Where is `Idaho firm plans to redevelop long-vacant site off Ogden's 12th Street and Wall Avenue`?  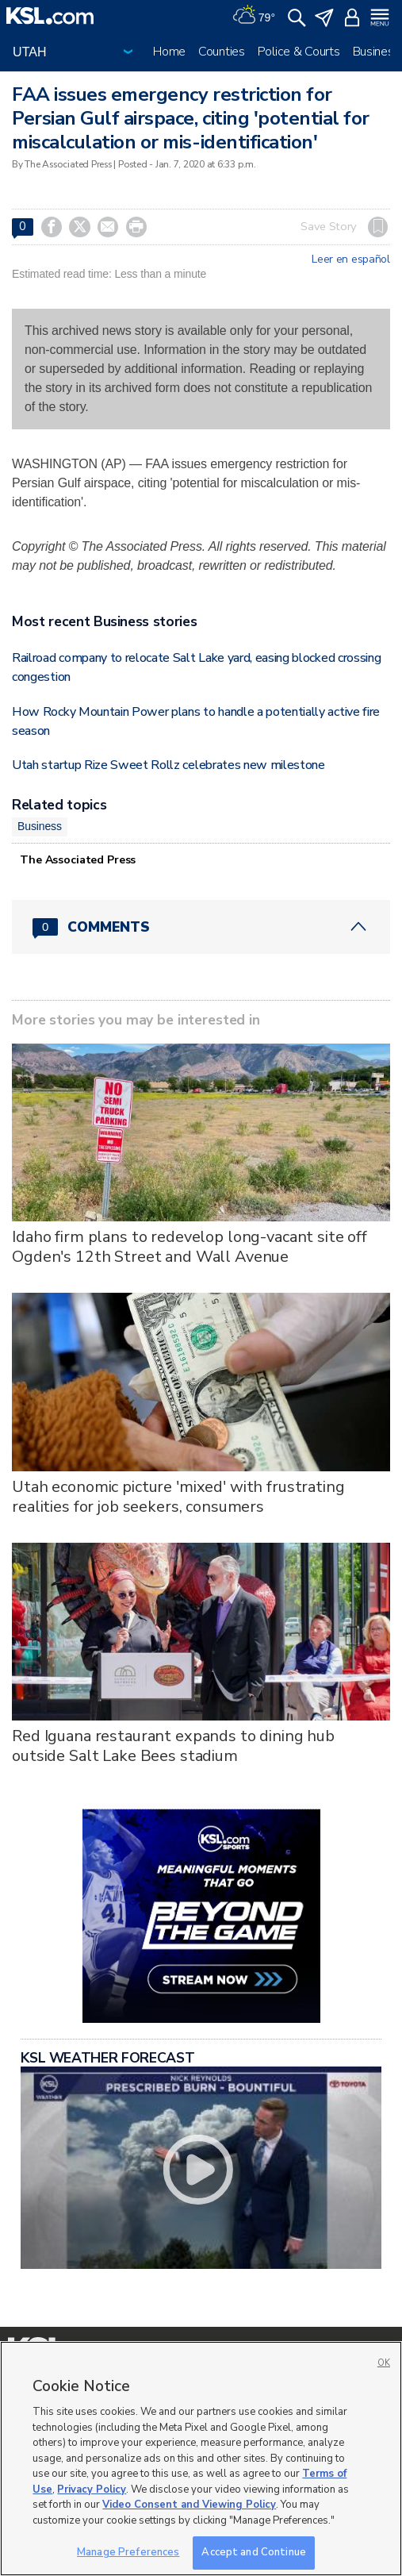
Idaho firm plans to redevelop long-vacant site off Ogden's 12th Street and Wall Avenue is located at coordinates (189, 1246).